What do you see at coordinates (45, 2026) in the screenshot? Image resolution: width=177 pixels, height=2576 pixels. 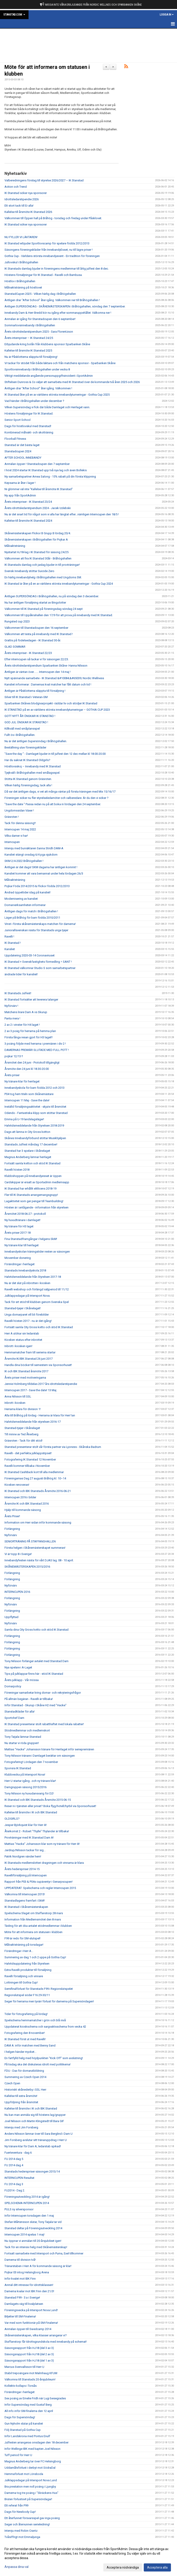 I see `Uppdaterat kioskschema och sargvaktsschema from vecka 42` at bounding box center [45, 2026].